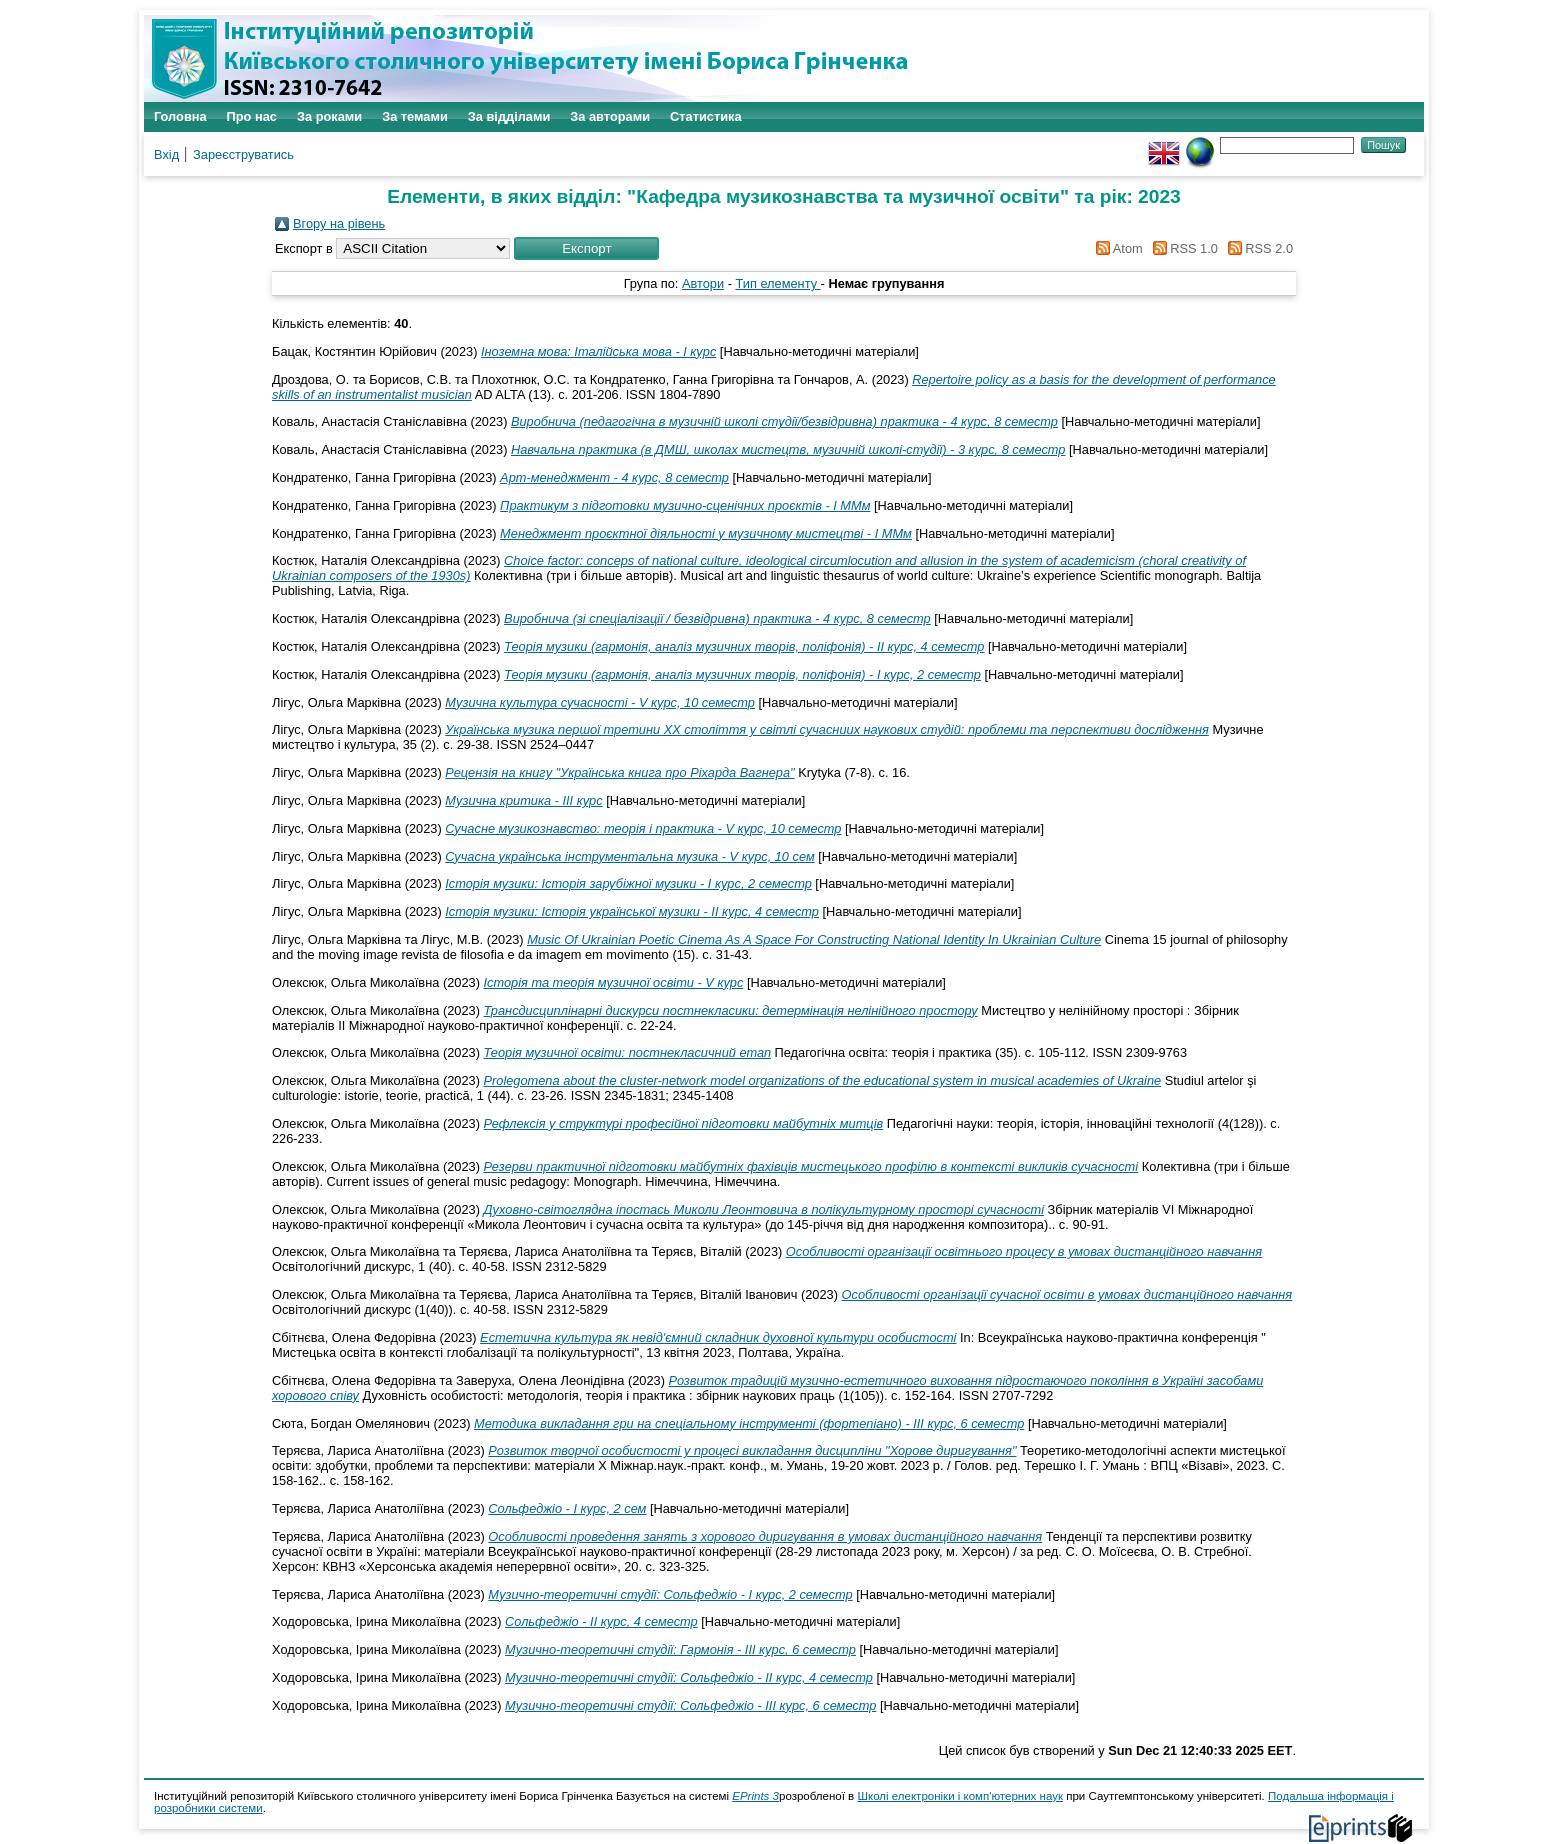 The image size is (1568, 1844). Describe the element at coordinates (778, 283) in the screenshot. I see `Тип елементу` at that location.